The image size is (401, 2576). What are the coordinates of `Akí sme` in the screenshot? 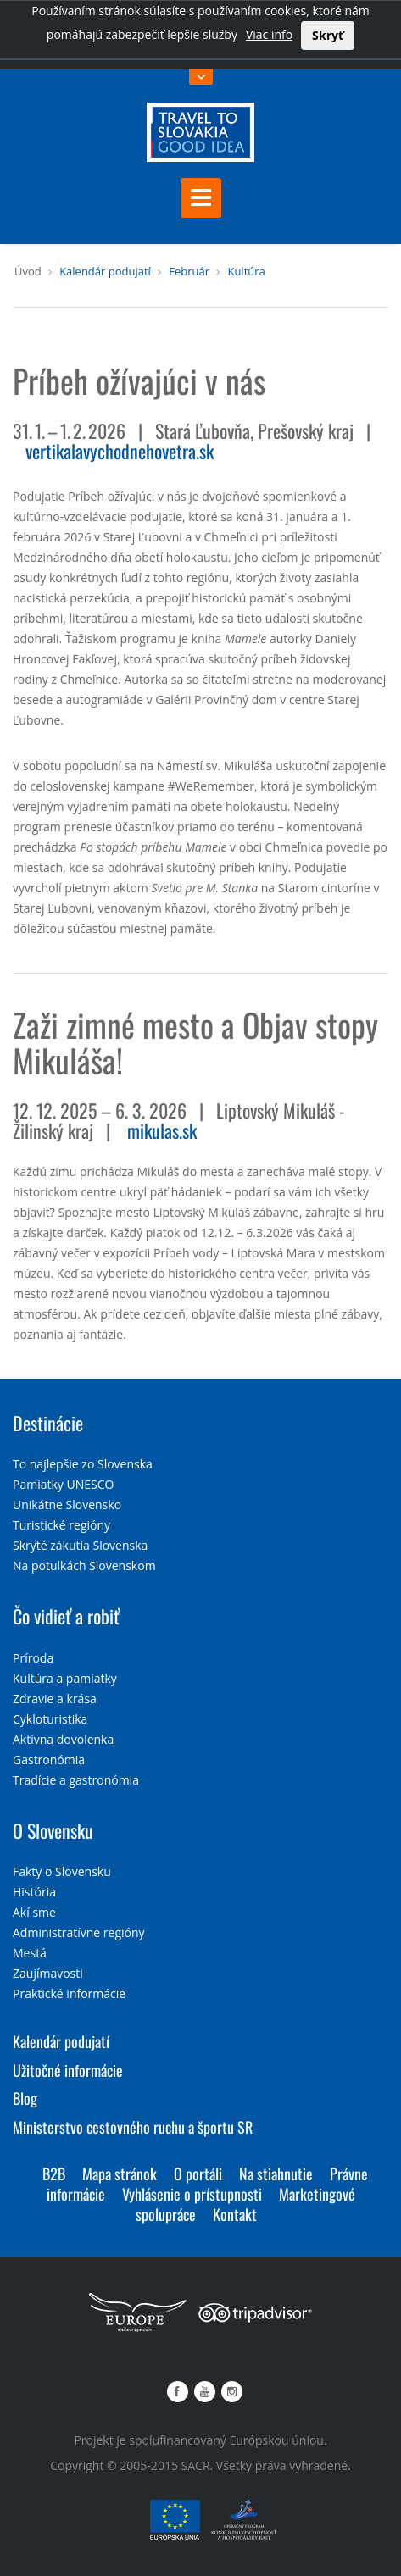 It's located at (34, 1912).